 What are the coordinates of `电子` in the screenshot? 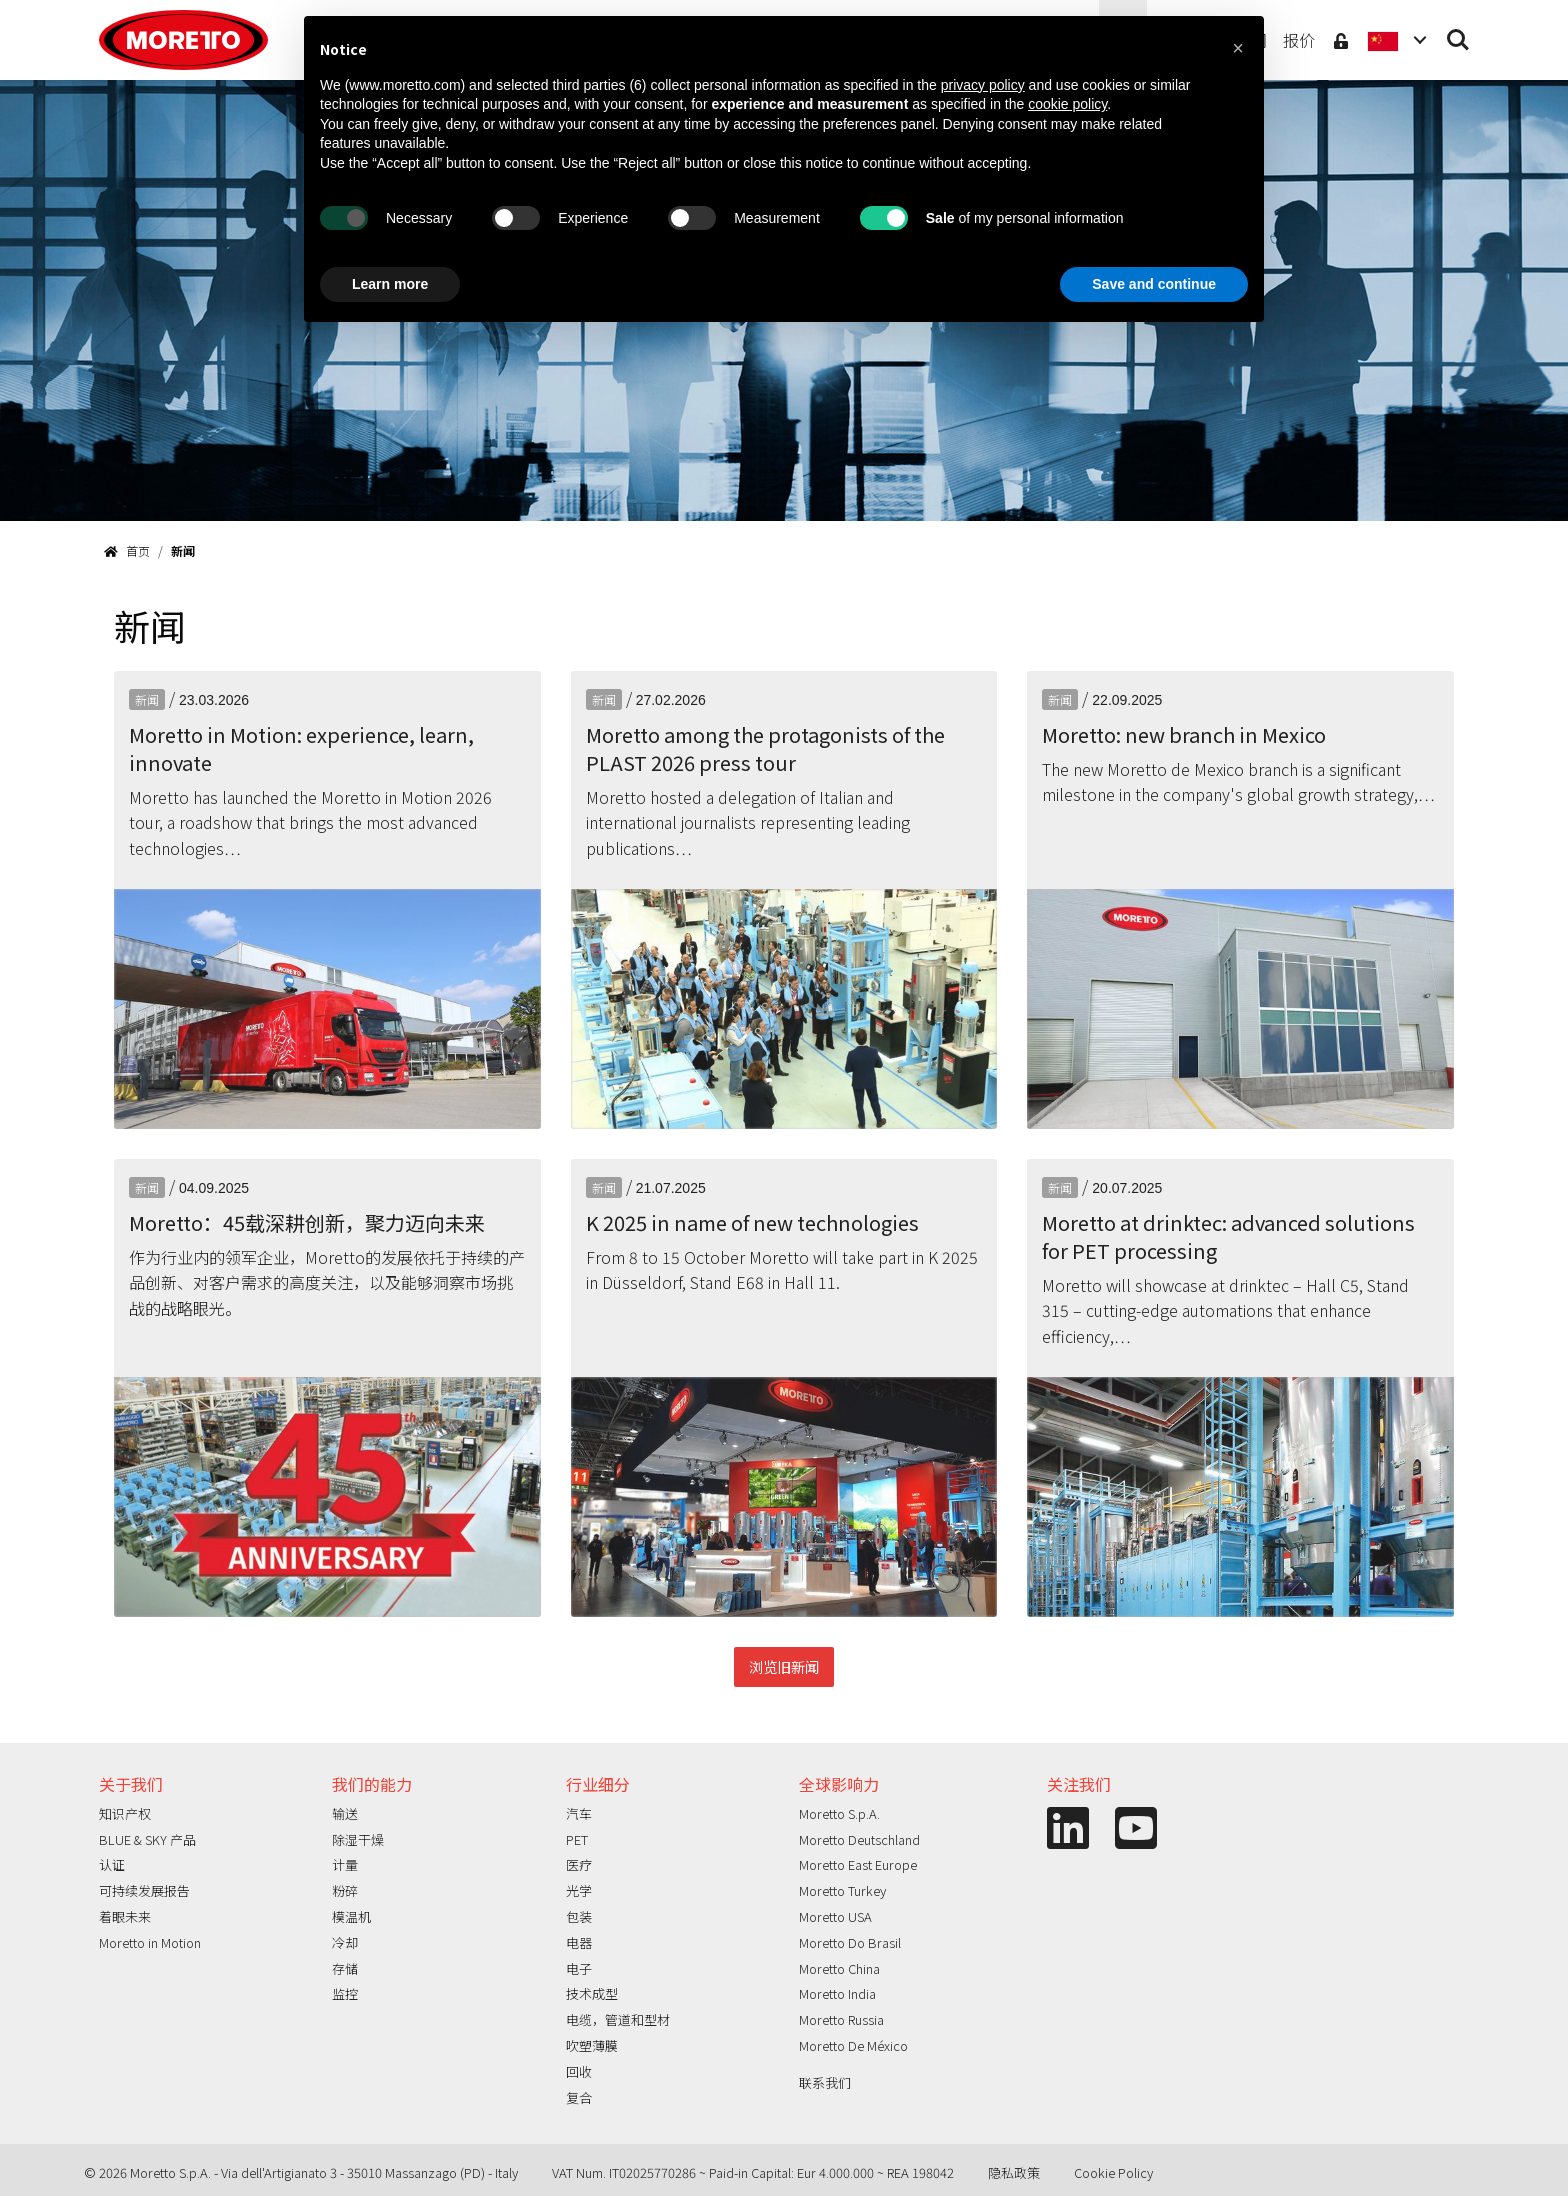 It's located at (579, 1968).